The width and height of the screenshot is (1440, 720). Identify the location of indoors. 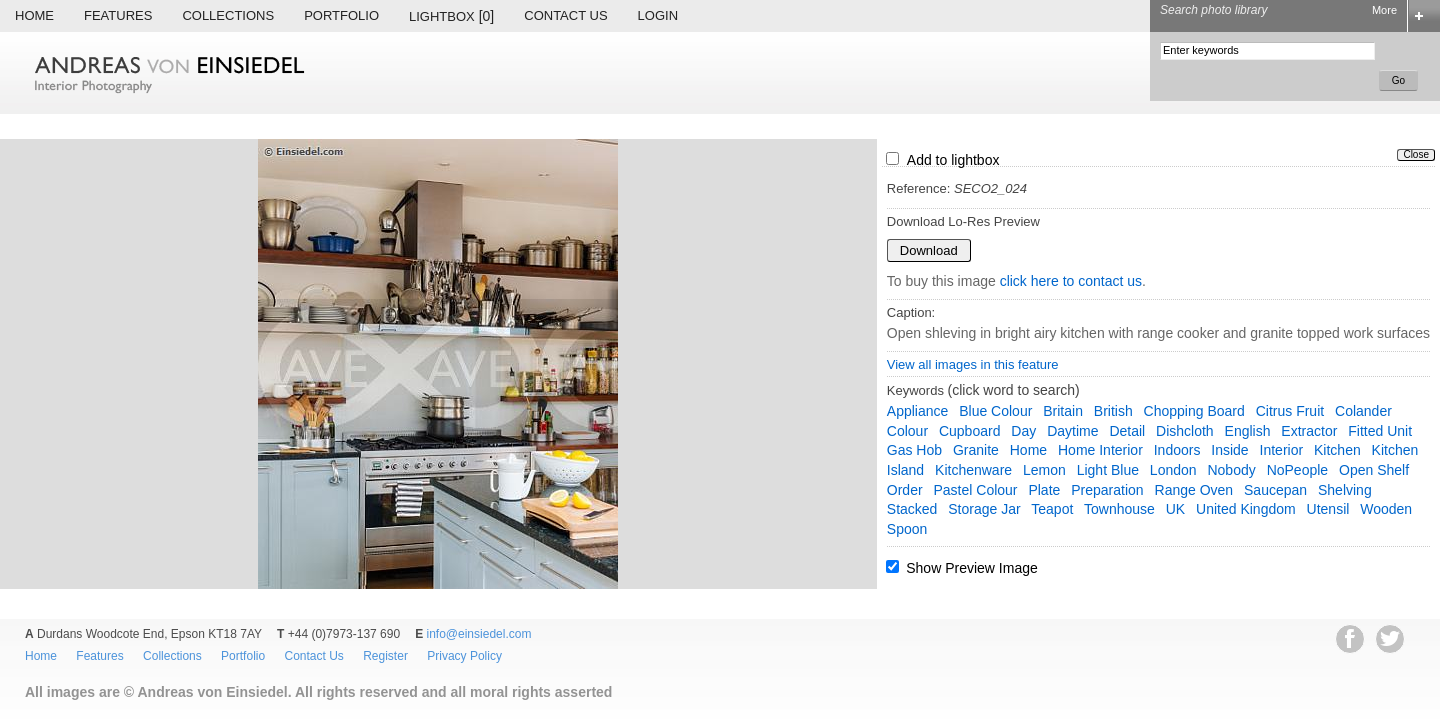
(1177, 450).